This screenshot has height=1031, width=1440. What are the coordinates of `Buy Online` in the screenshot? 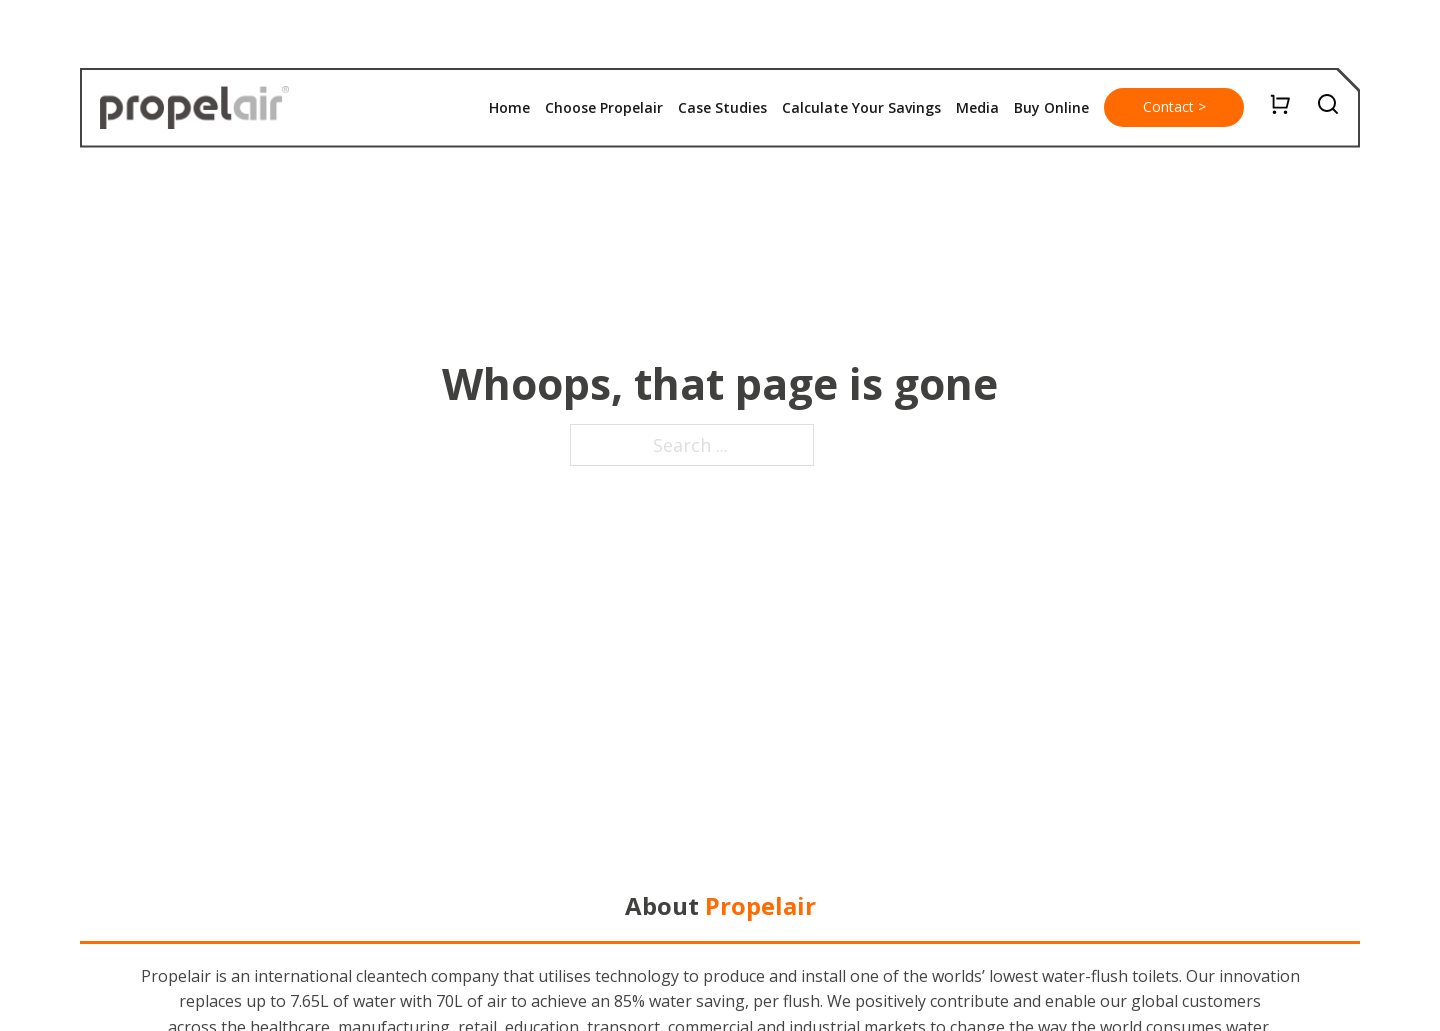 It's located at (1051, 107).